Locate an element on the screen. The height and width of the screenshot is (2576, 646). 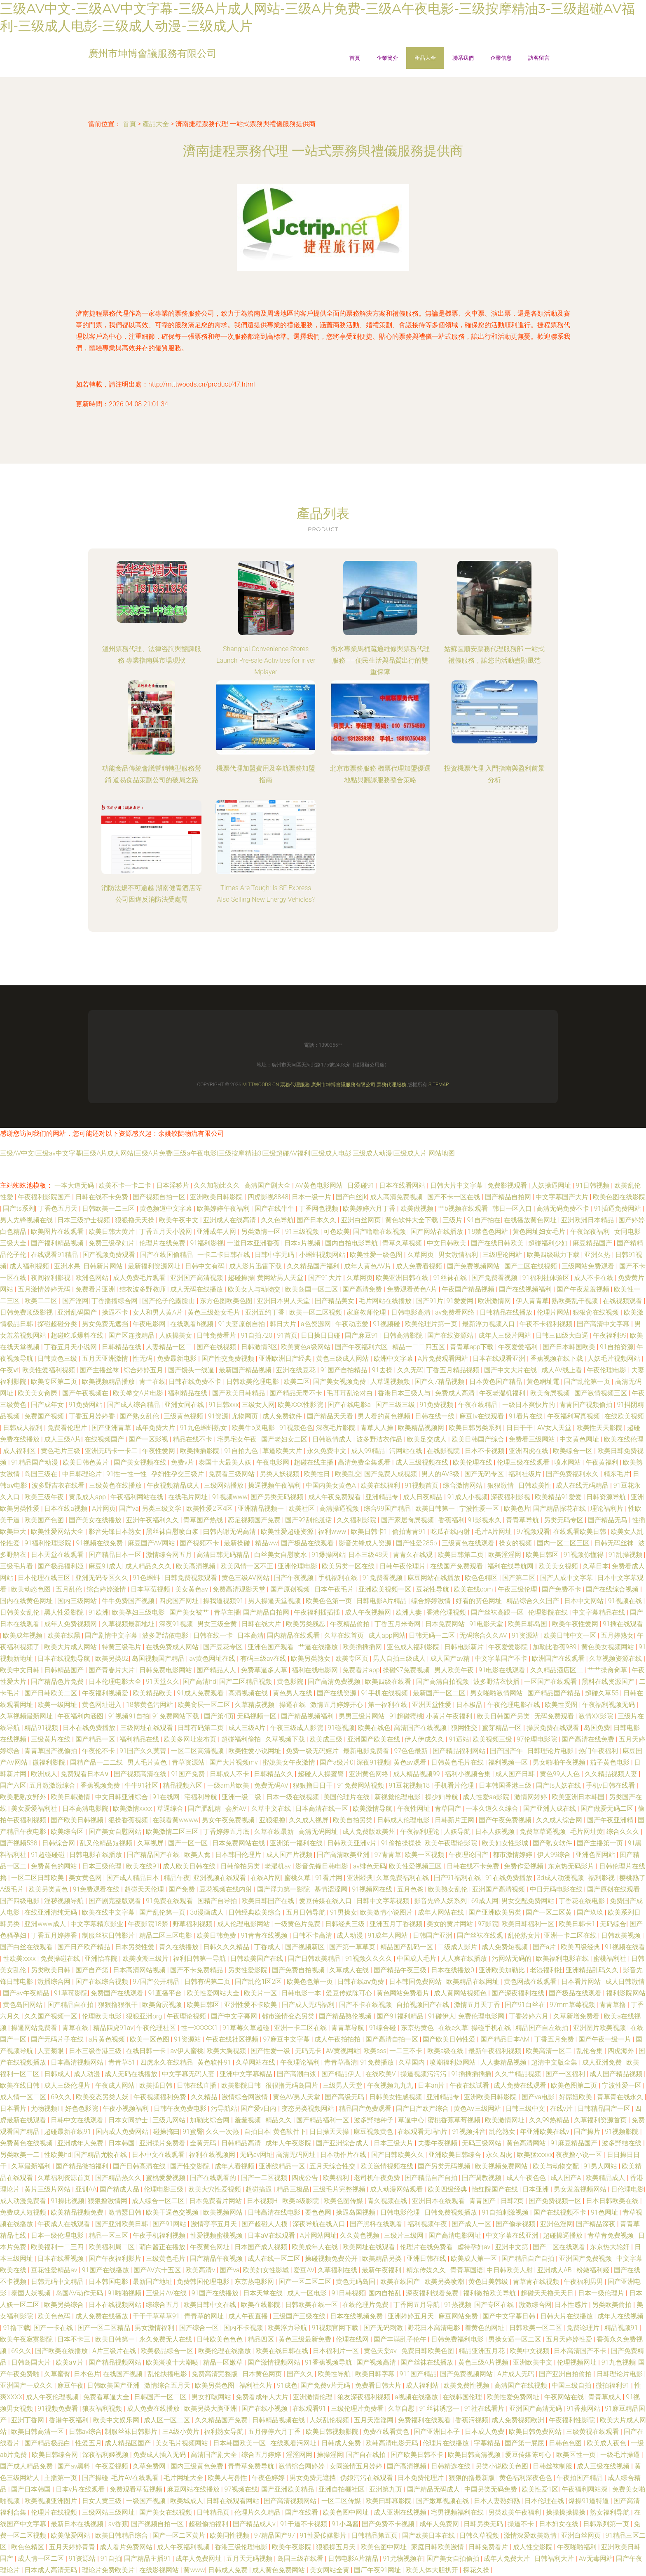
日本人妖视频 is located at coordinates (495, 1831).